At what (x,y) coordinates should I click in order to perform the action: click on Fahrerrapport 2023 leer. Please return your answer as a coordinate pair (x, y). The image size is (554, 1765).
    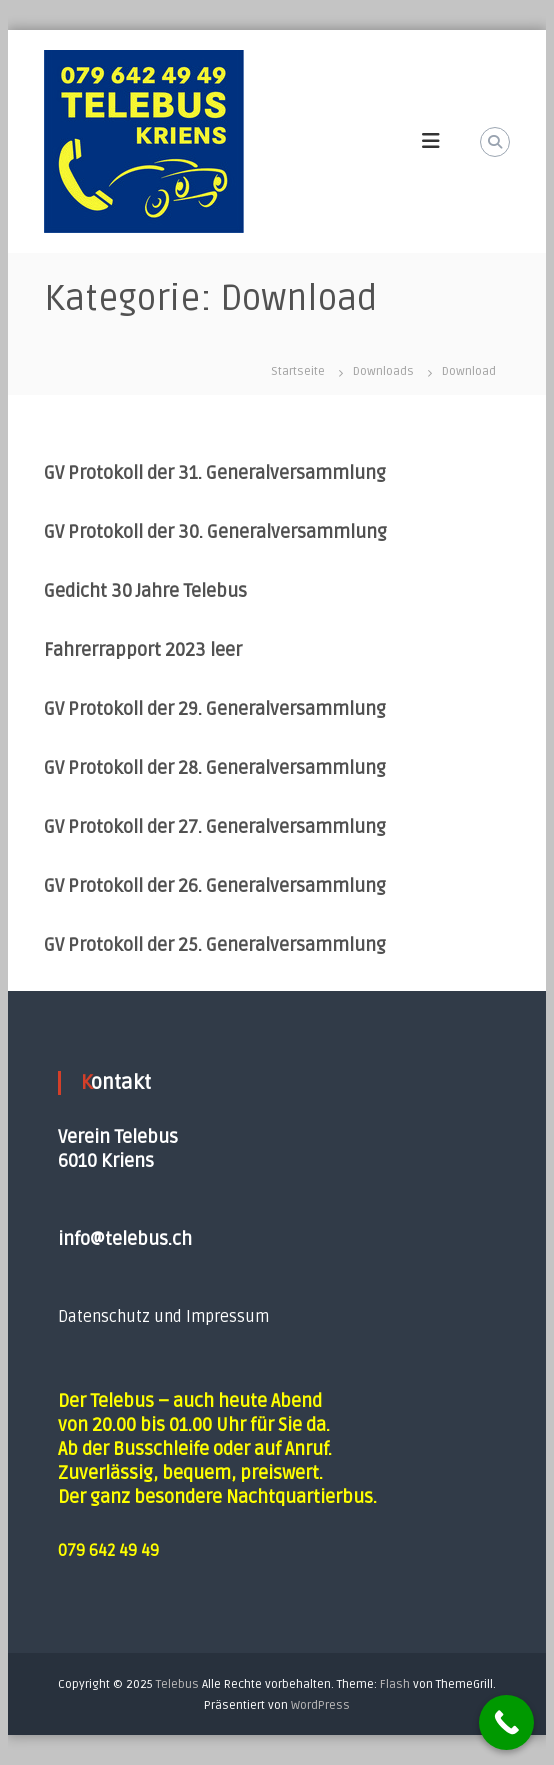
    Looking at the image, I should click on (143, 650).